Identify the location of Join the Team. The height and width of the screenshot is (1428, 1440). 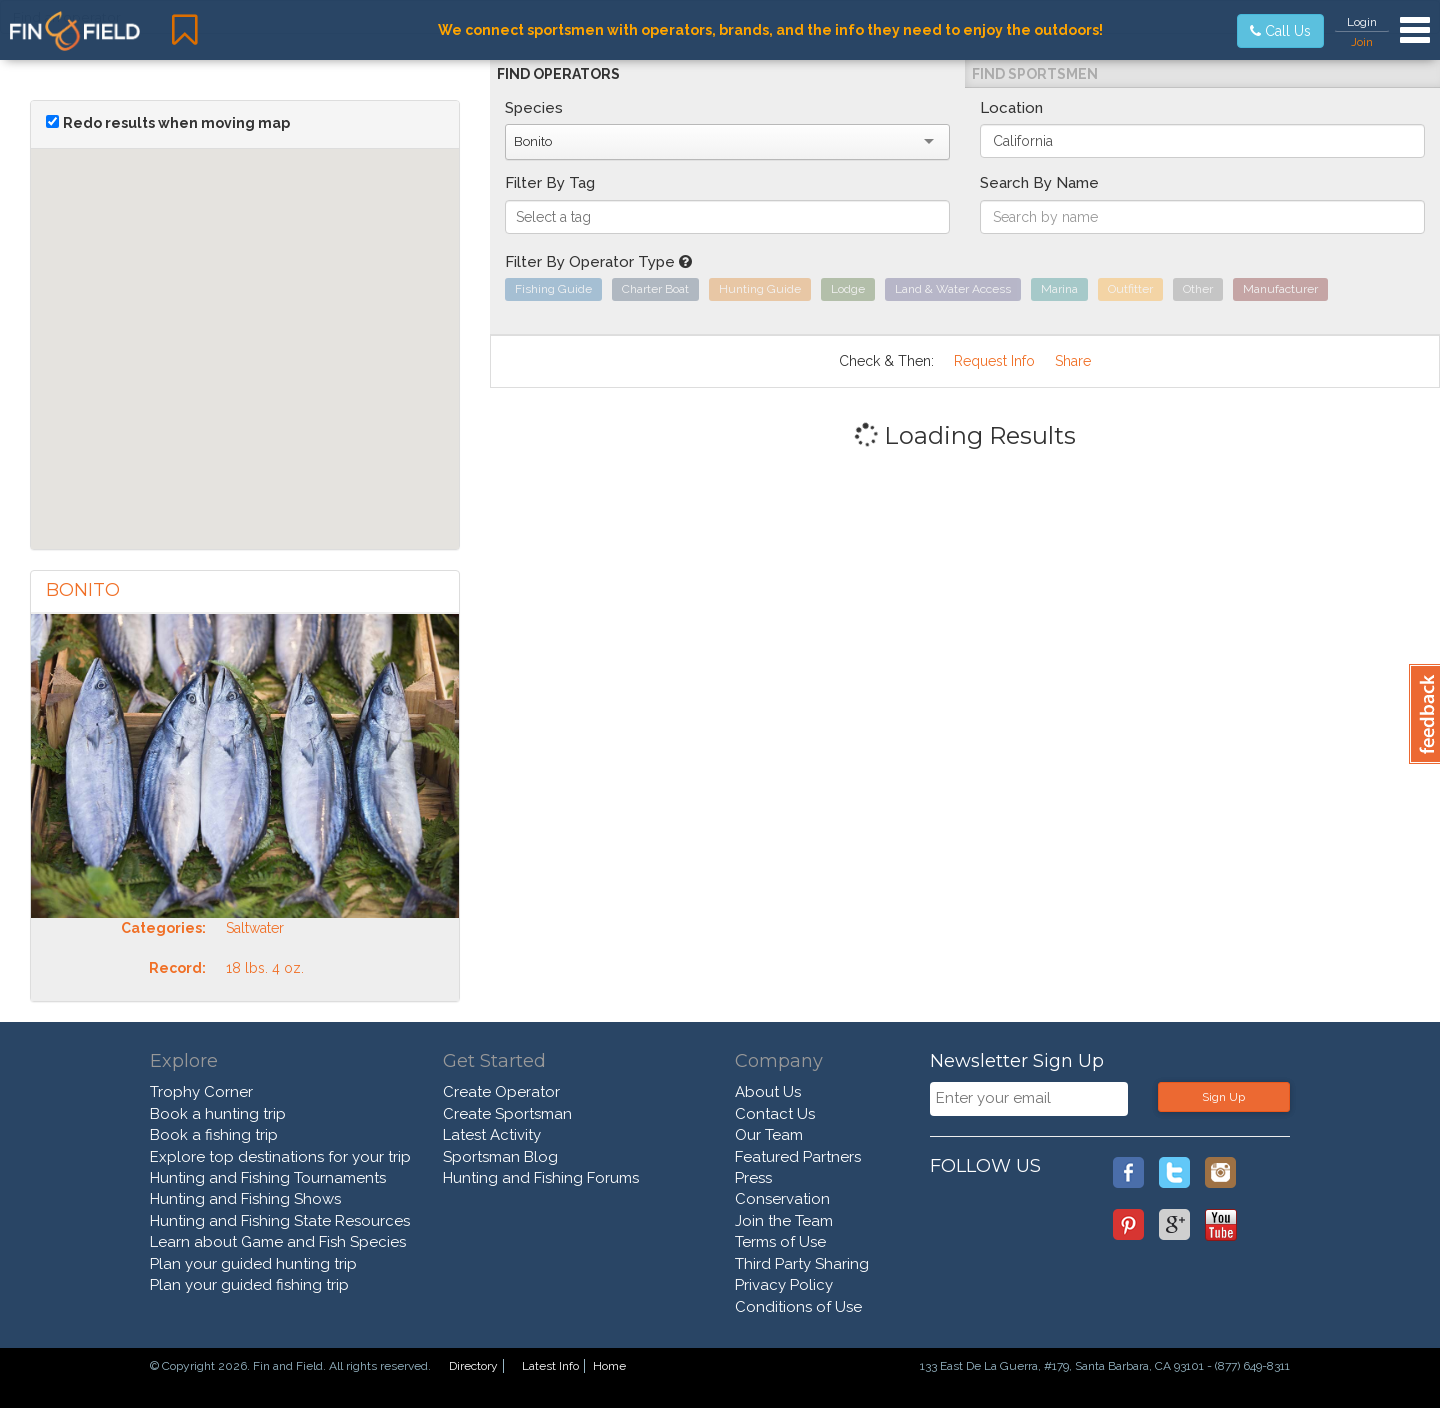
(784, 1221).